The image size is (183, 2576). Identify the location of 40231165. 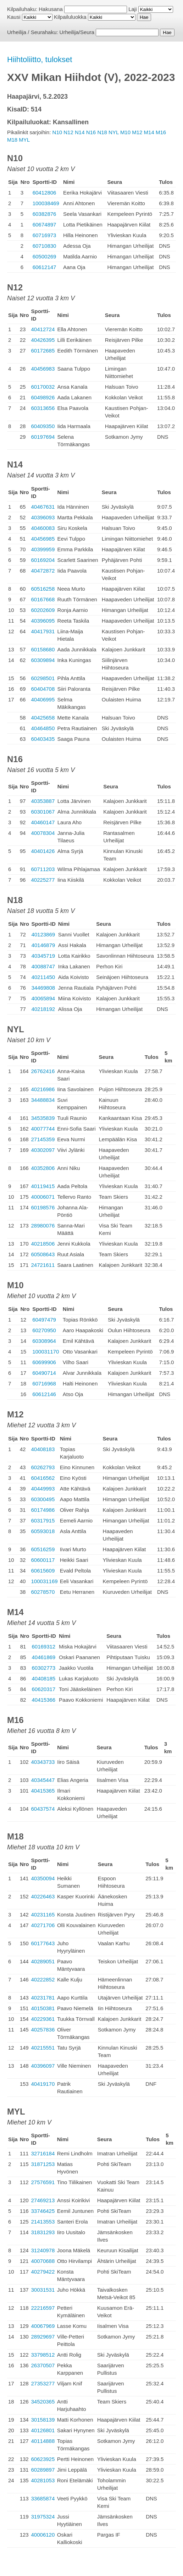
(43, 1915).